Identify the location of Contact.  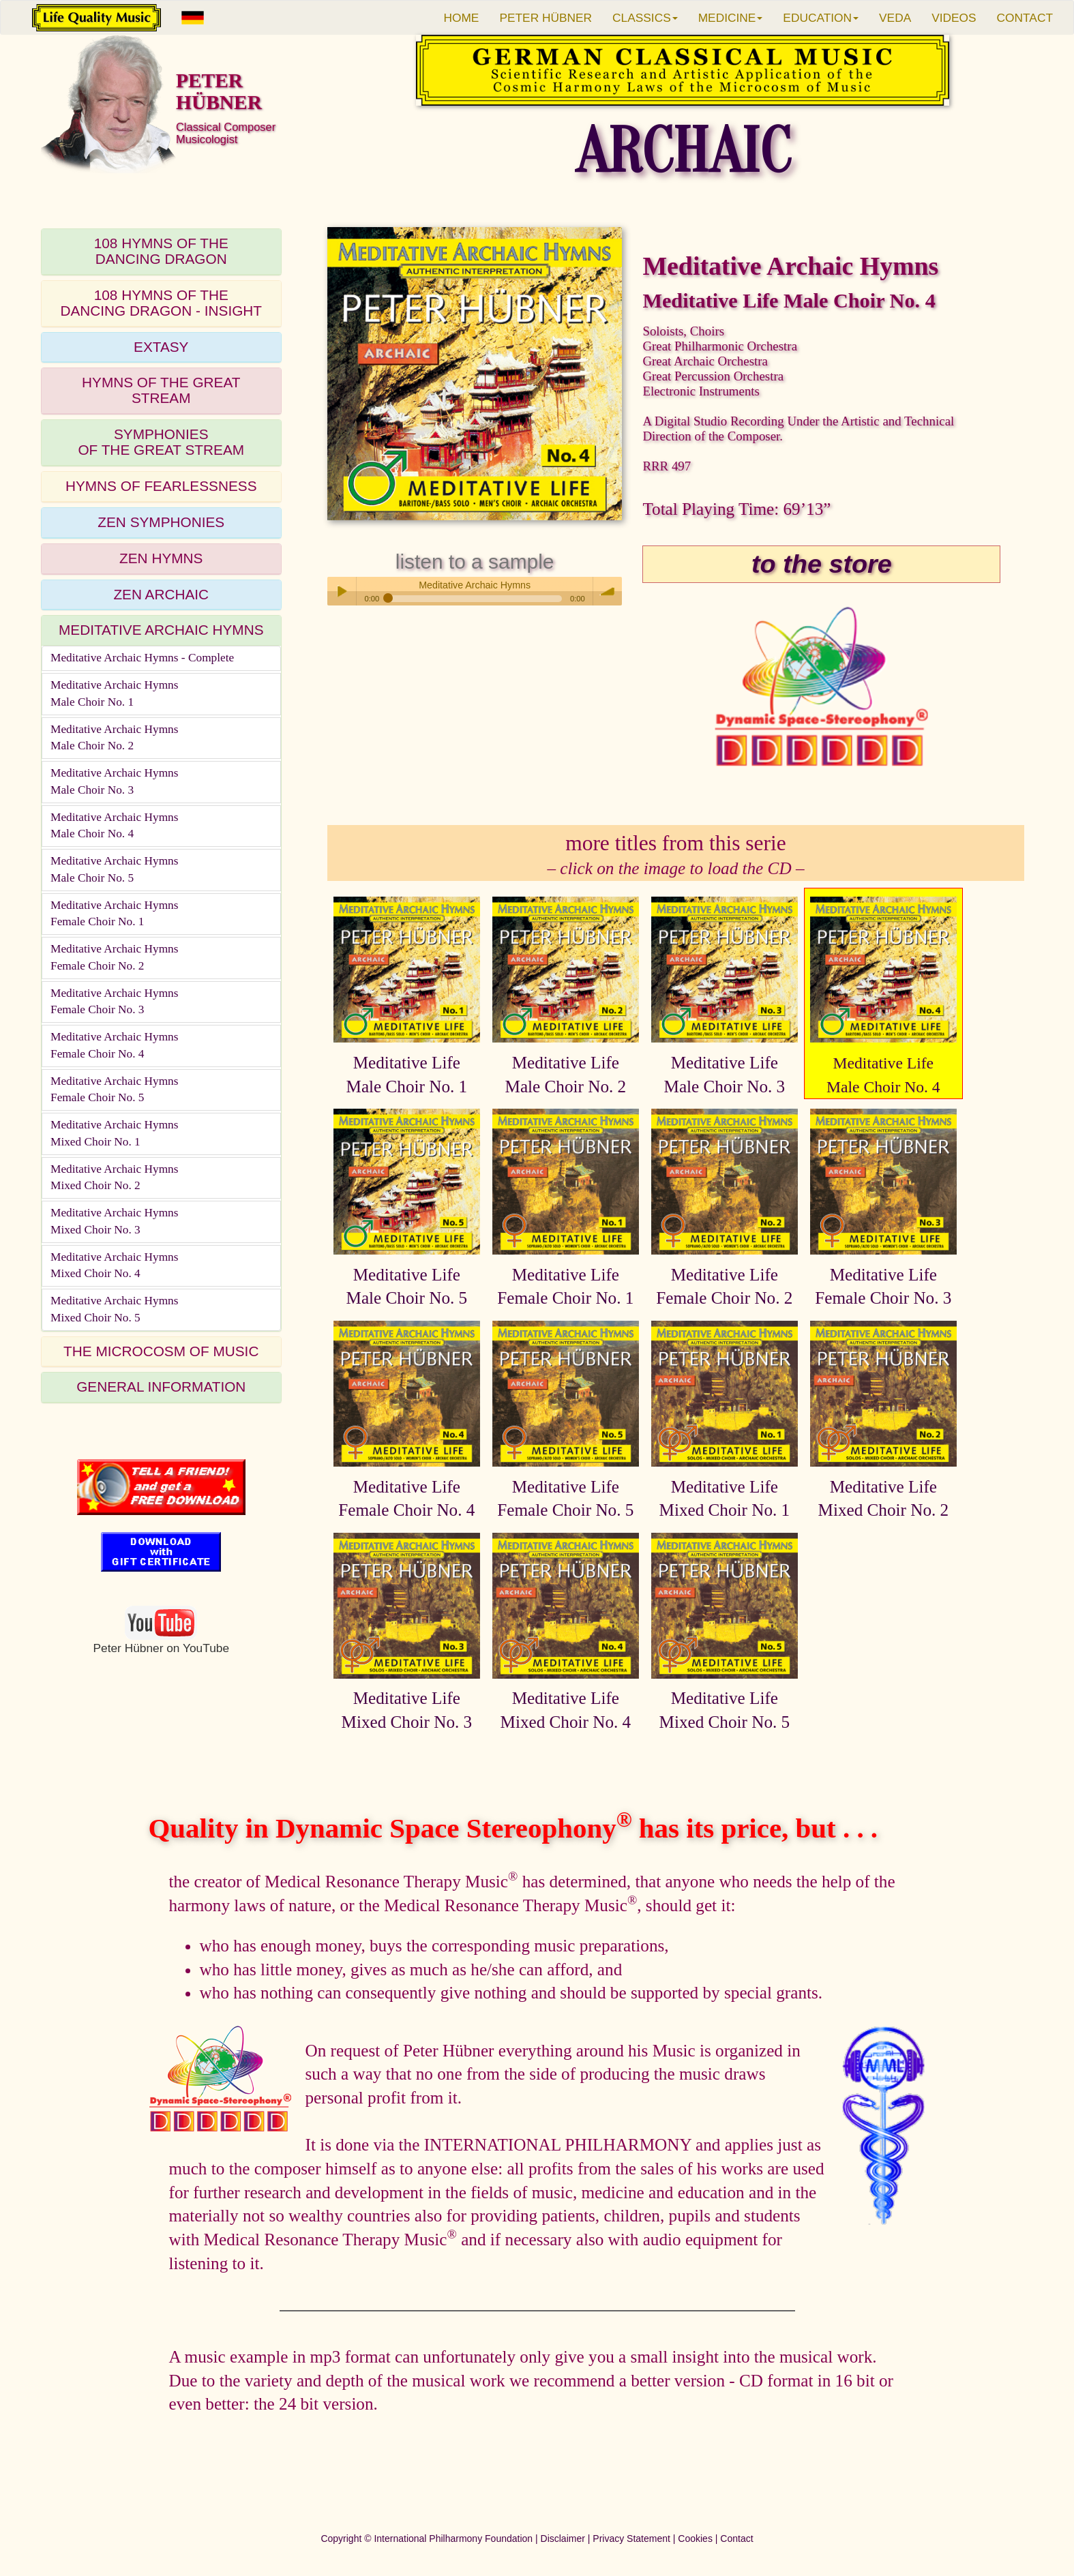
(736, 2538).